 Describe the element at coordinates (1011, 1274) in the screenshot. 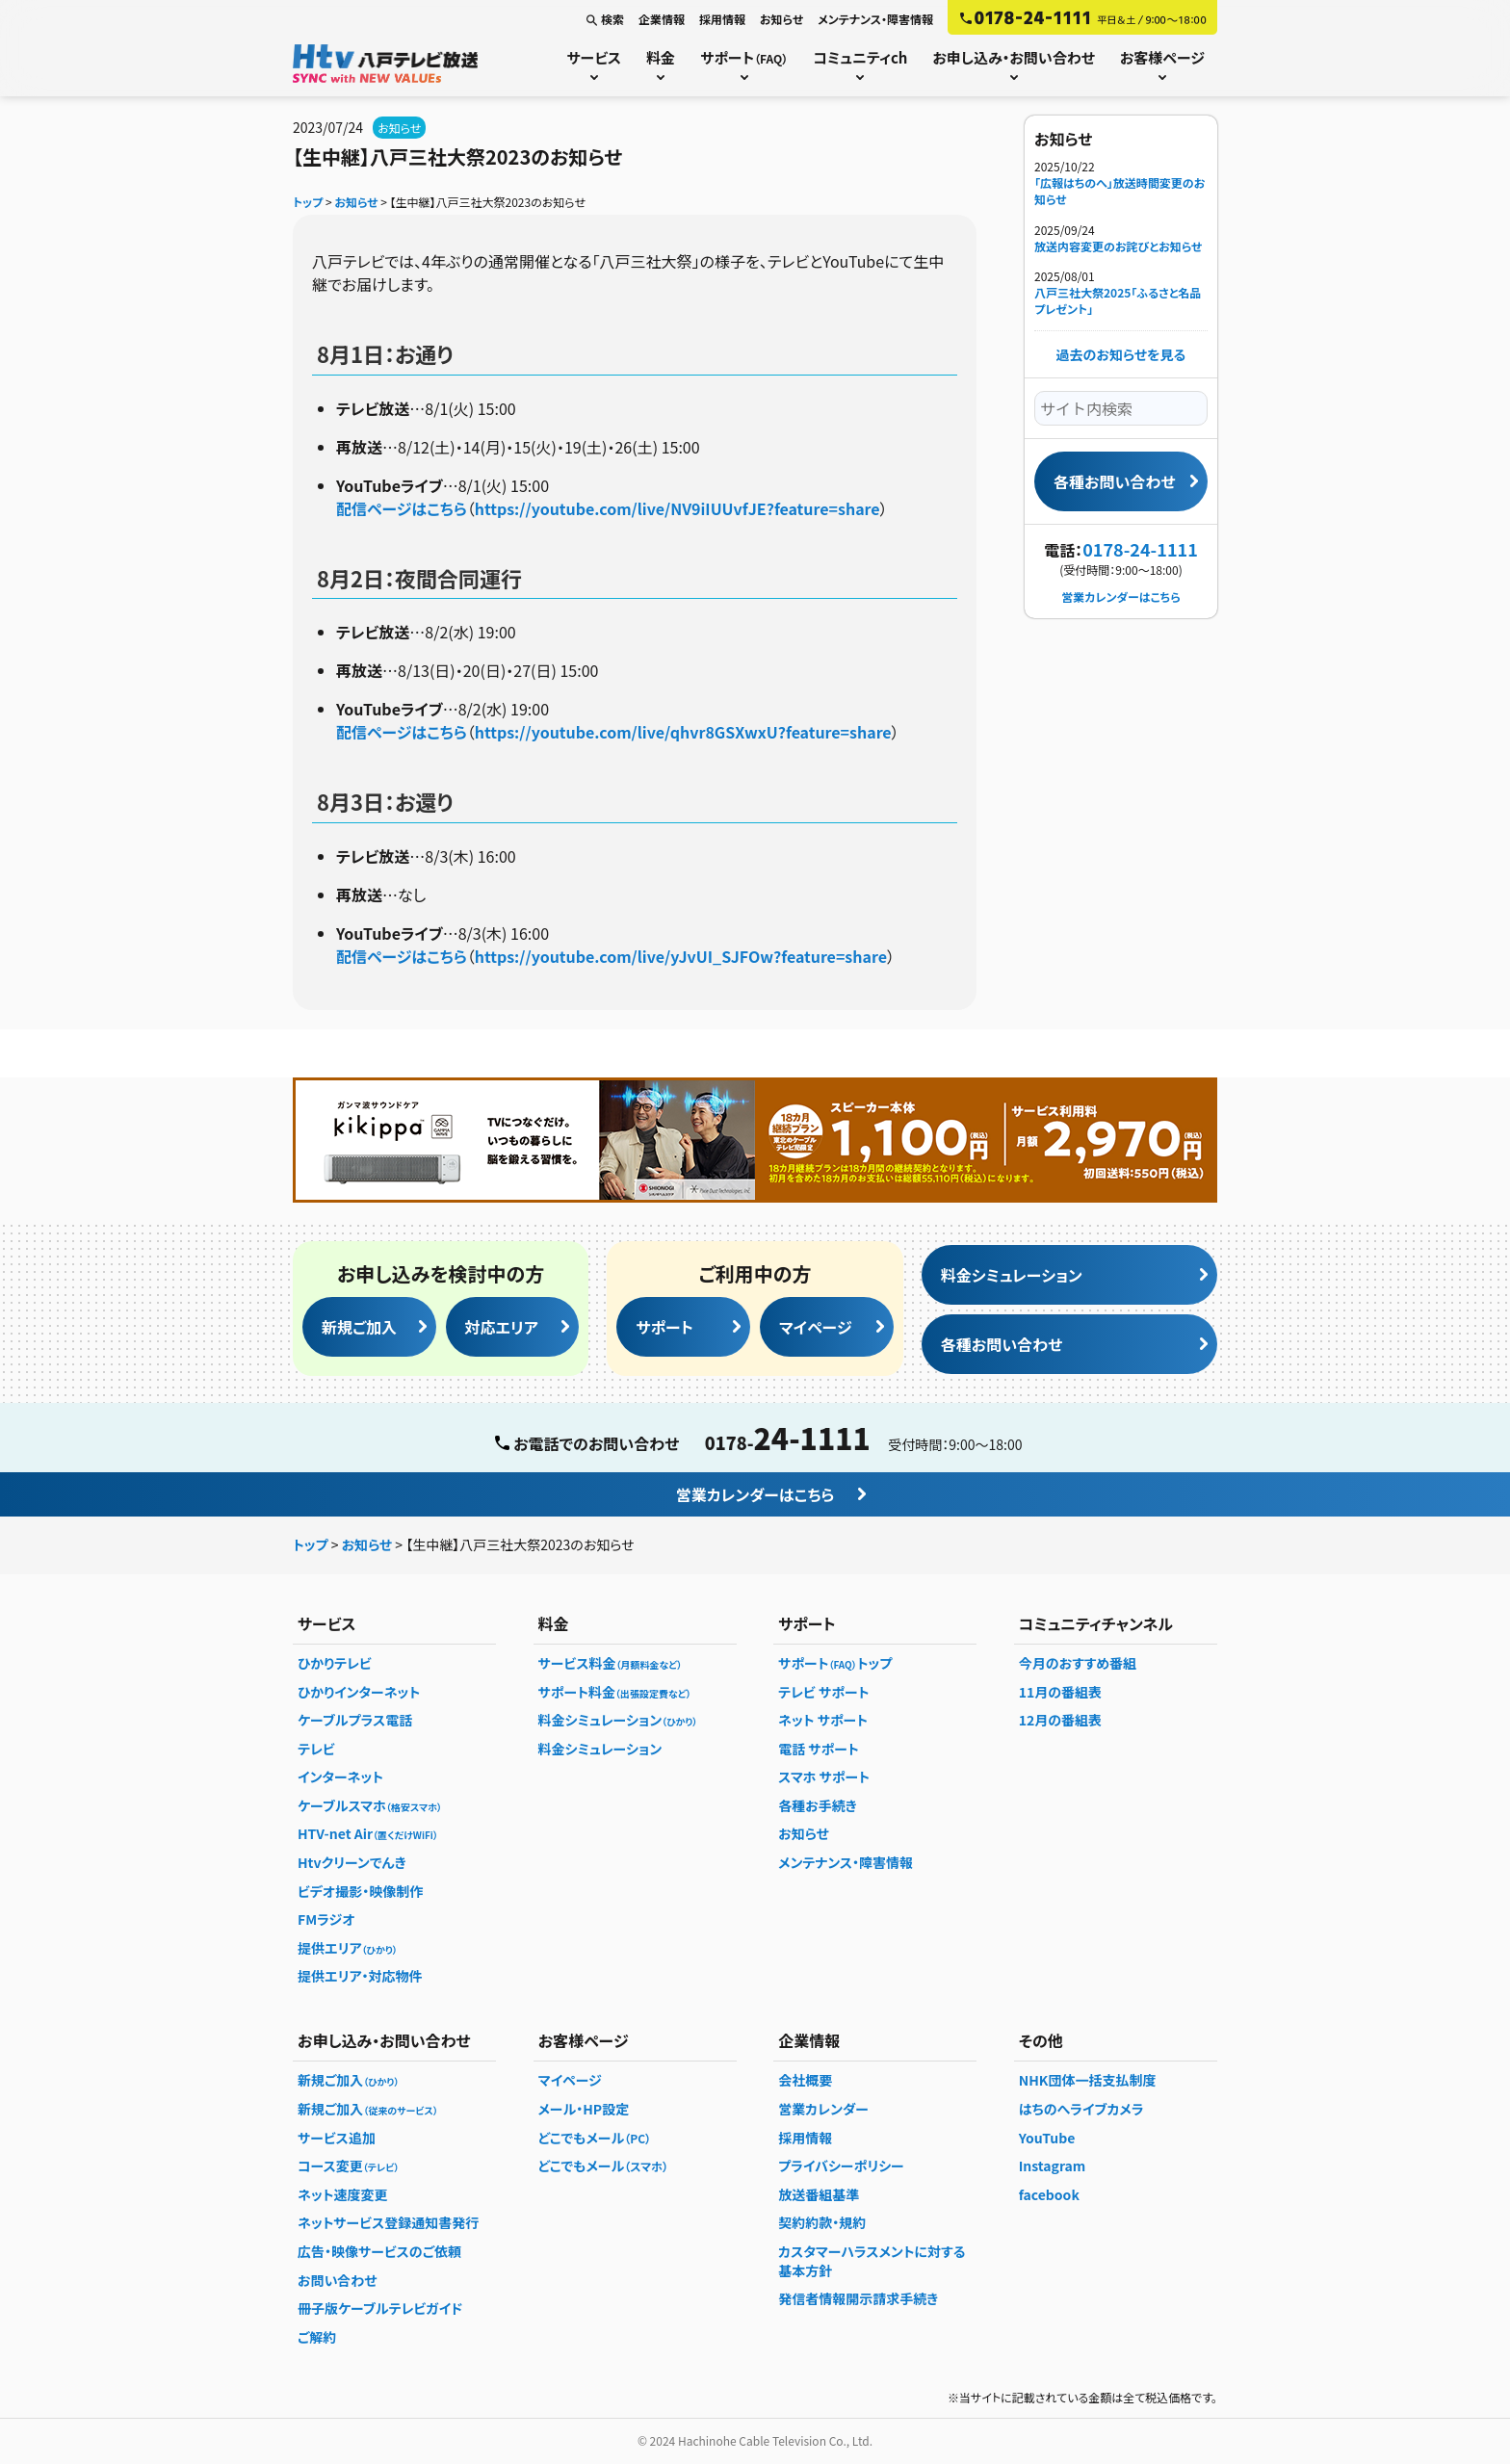

I see `料金シミュレーション` at that location.